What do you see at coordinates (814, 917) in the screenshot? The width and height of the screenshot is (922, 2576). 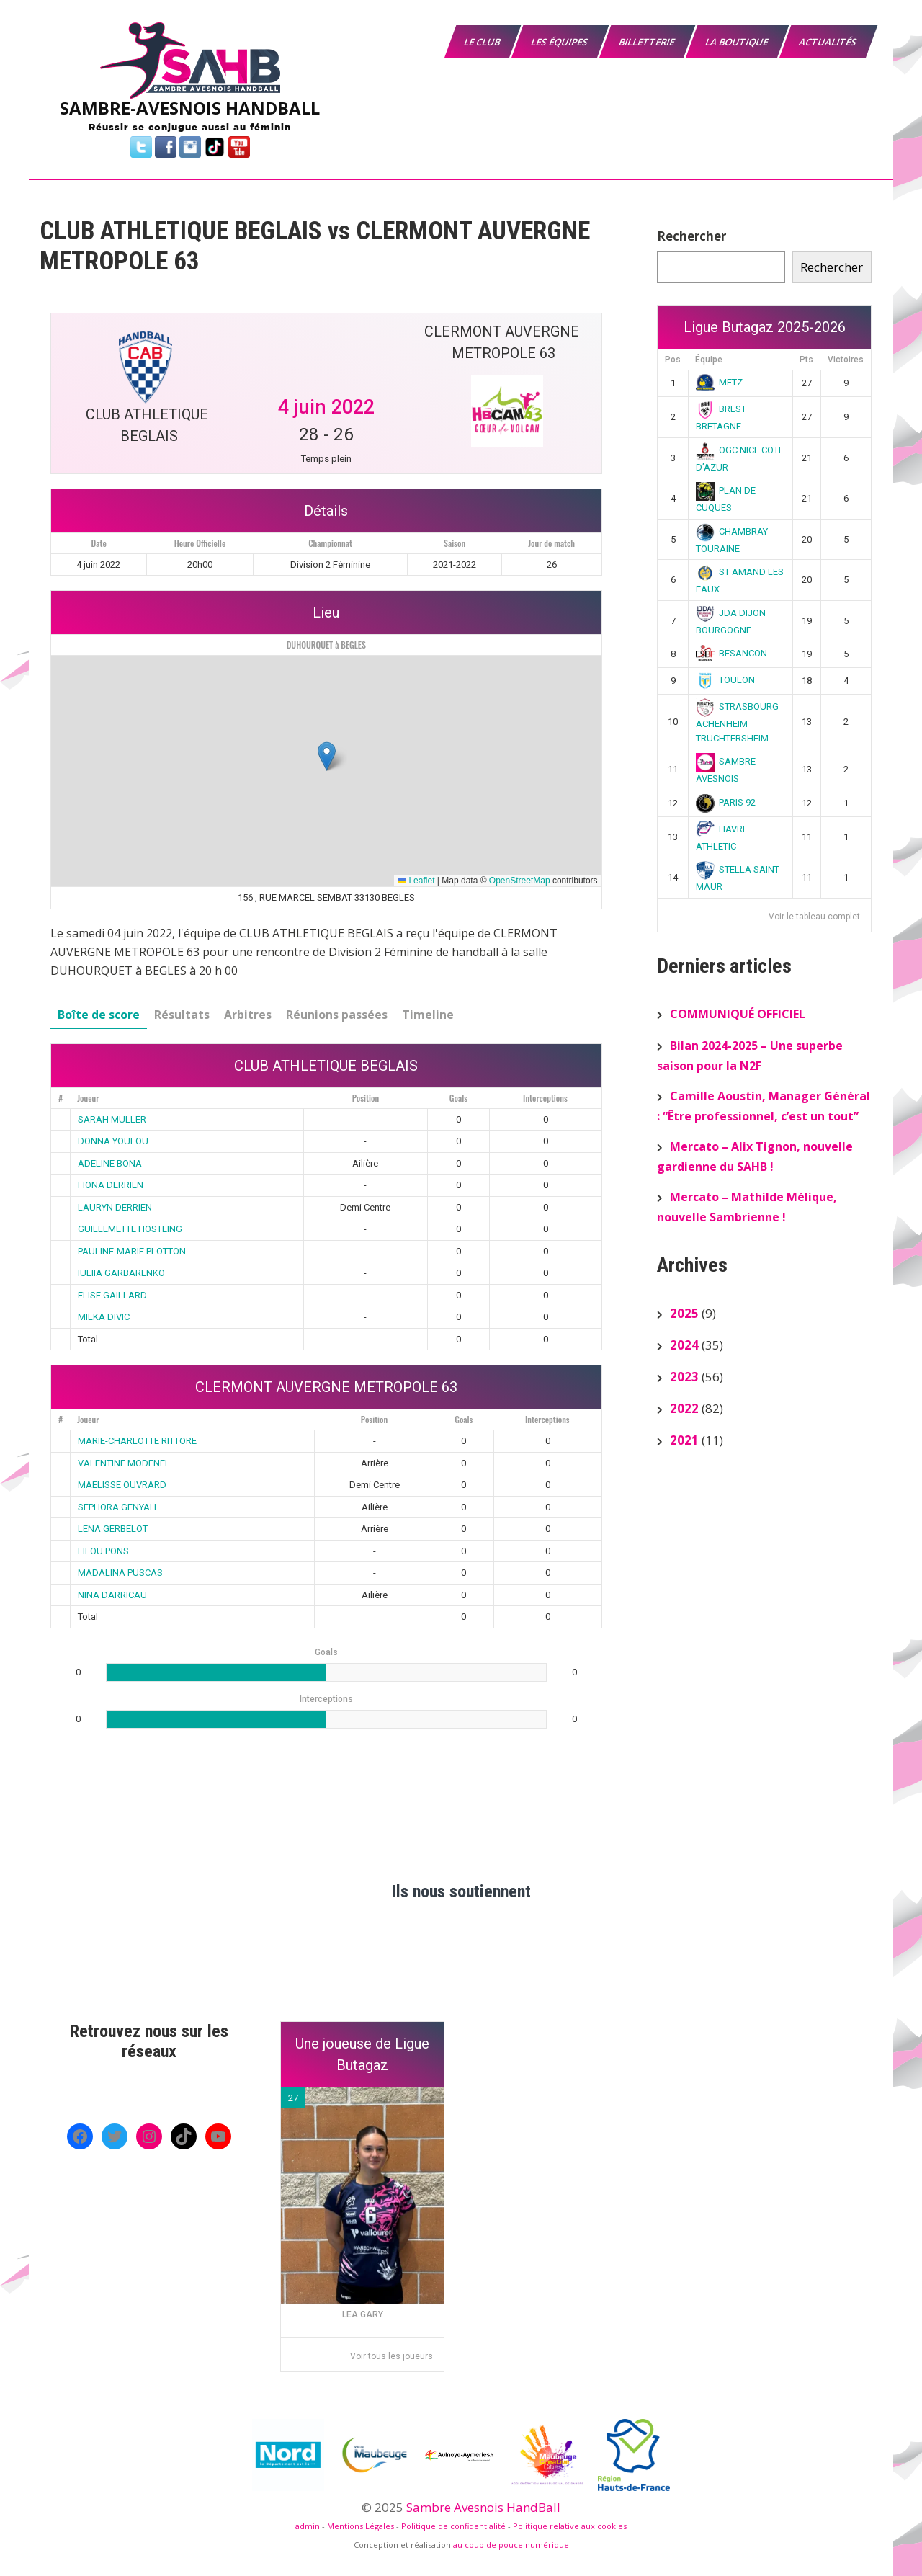 I see `Voir le tableau complet` at bounding box center [814, 917].